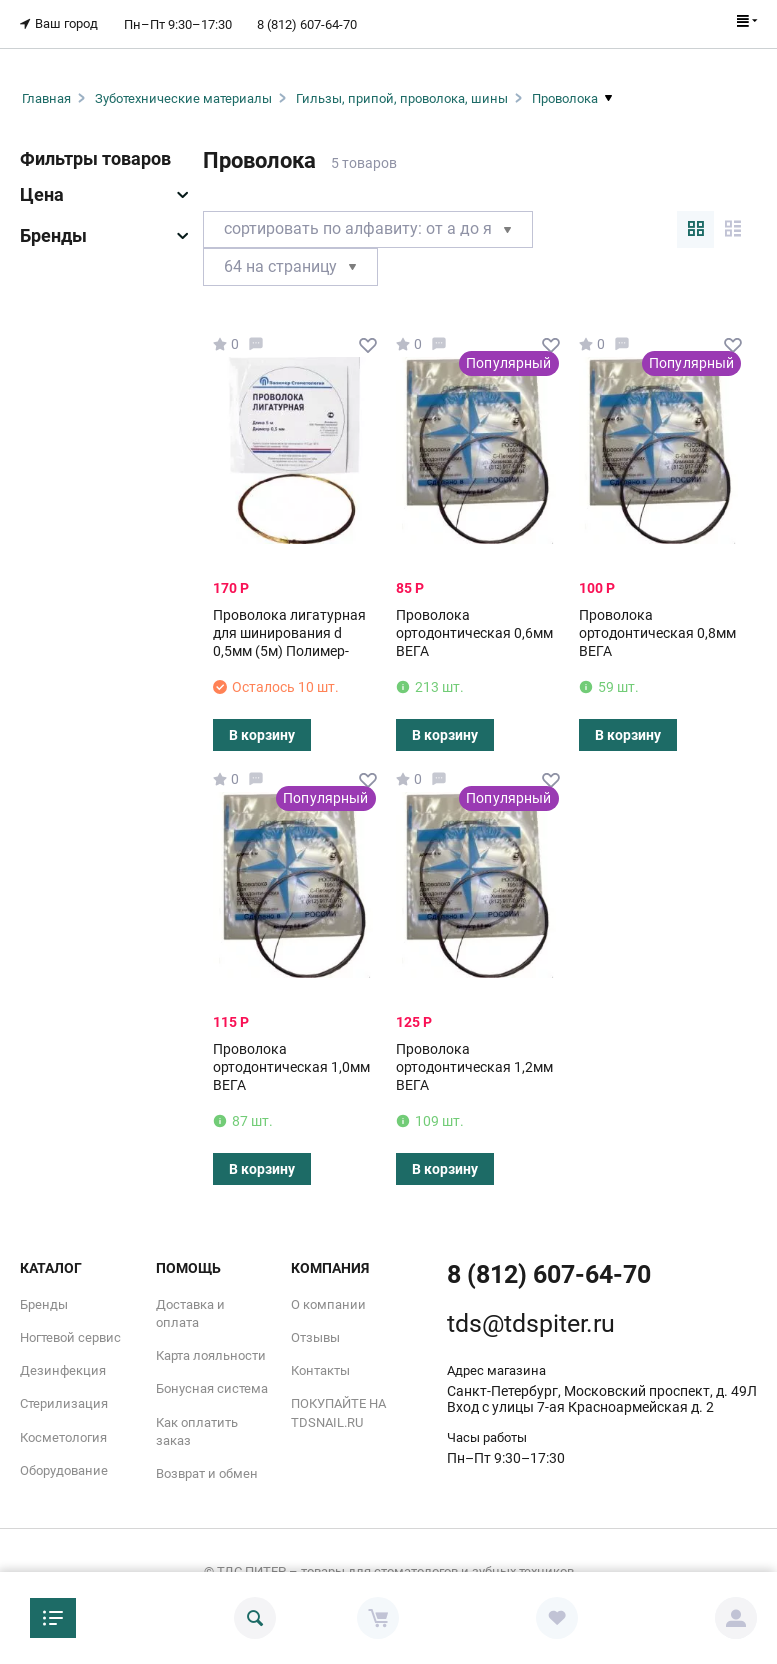 The image size is (777, 1664). What do you see at coordinates (474, 631) in the screenshot?
I see `Проволока ортодонтическая 0,6мм ВЕГА` at bounding box center [474, 631].